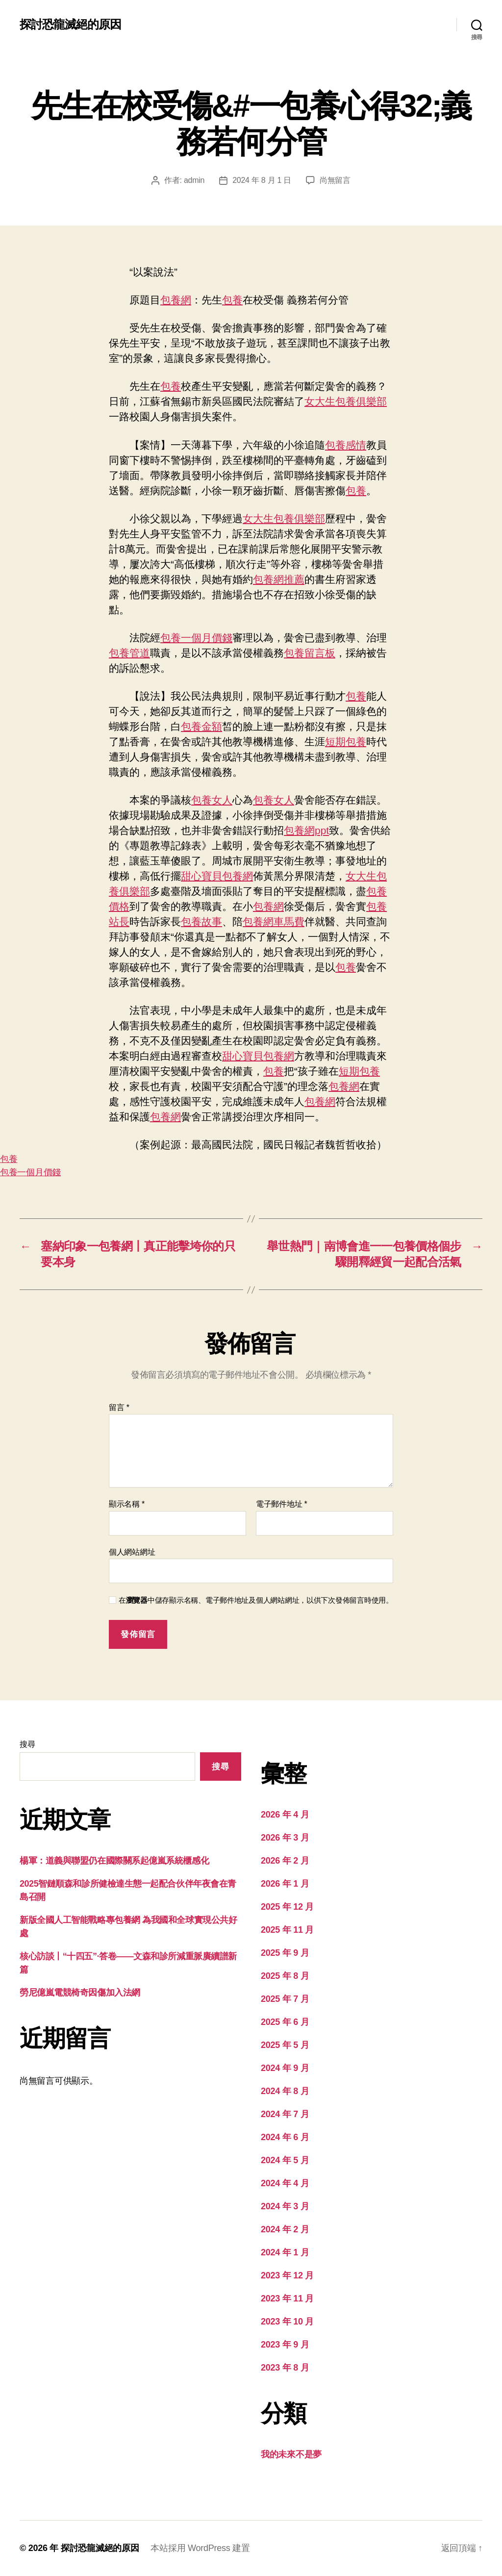 The image size is (502, 2576). I want to click on 包養故事, so click(201, 921).